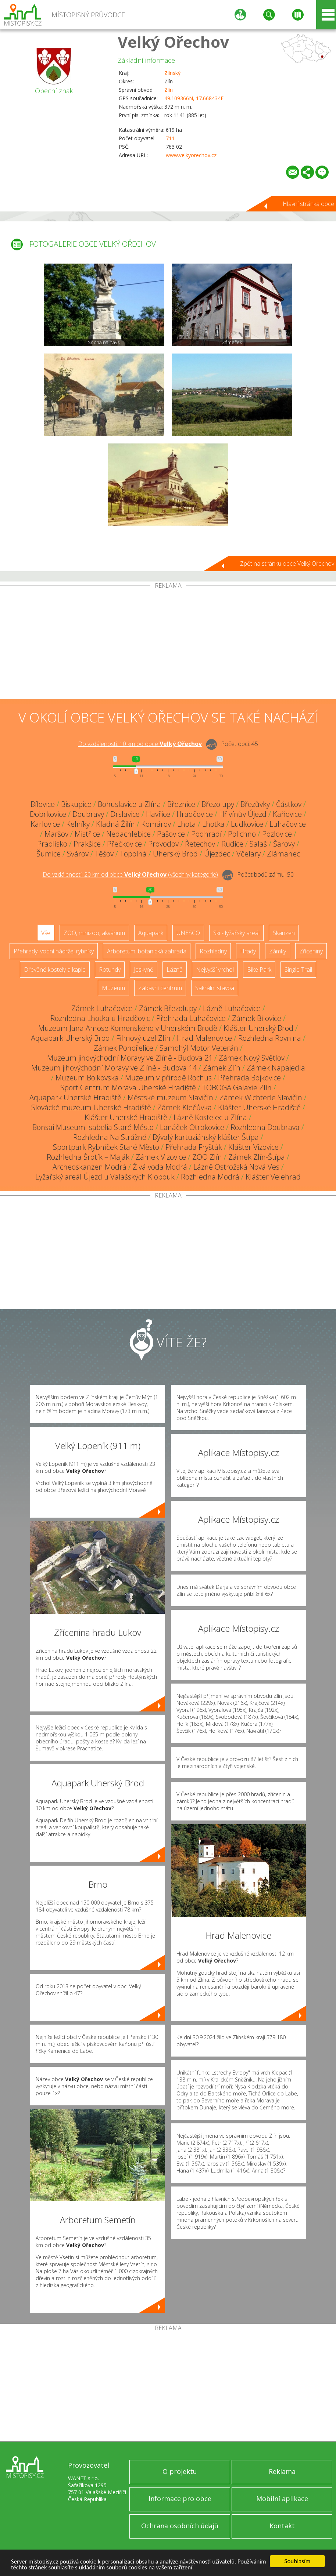  I want to click on Rozhledny, so click(213, 951).